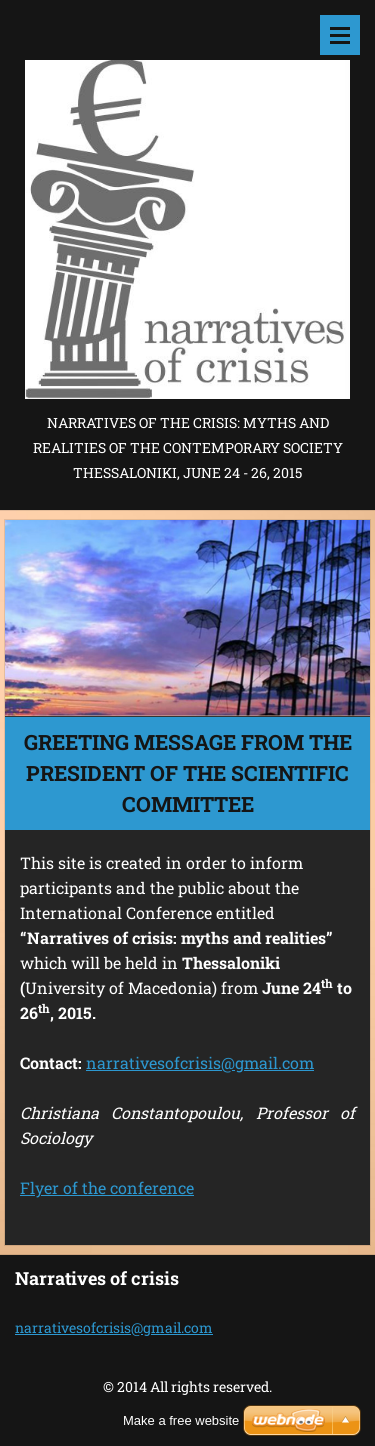  Describe the element at coordinates (107, 1187) in the screenshot. I see `Flyer of the conference` at that location.